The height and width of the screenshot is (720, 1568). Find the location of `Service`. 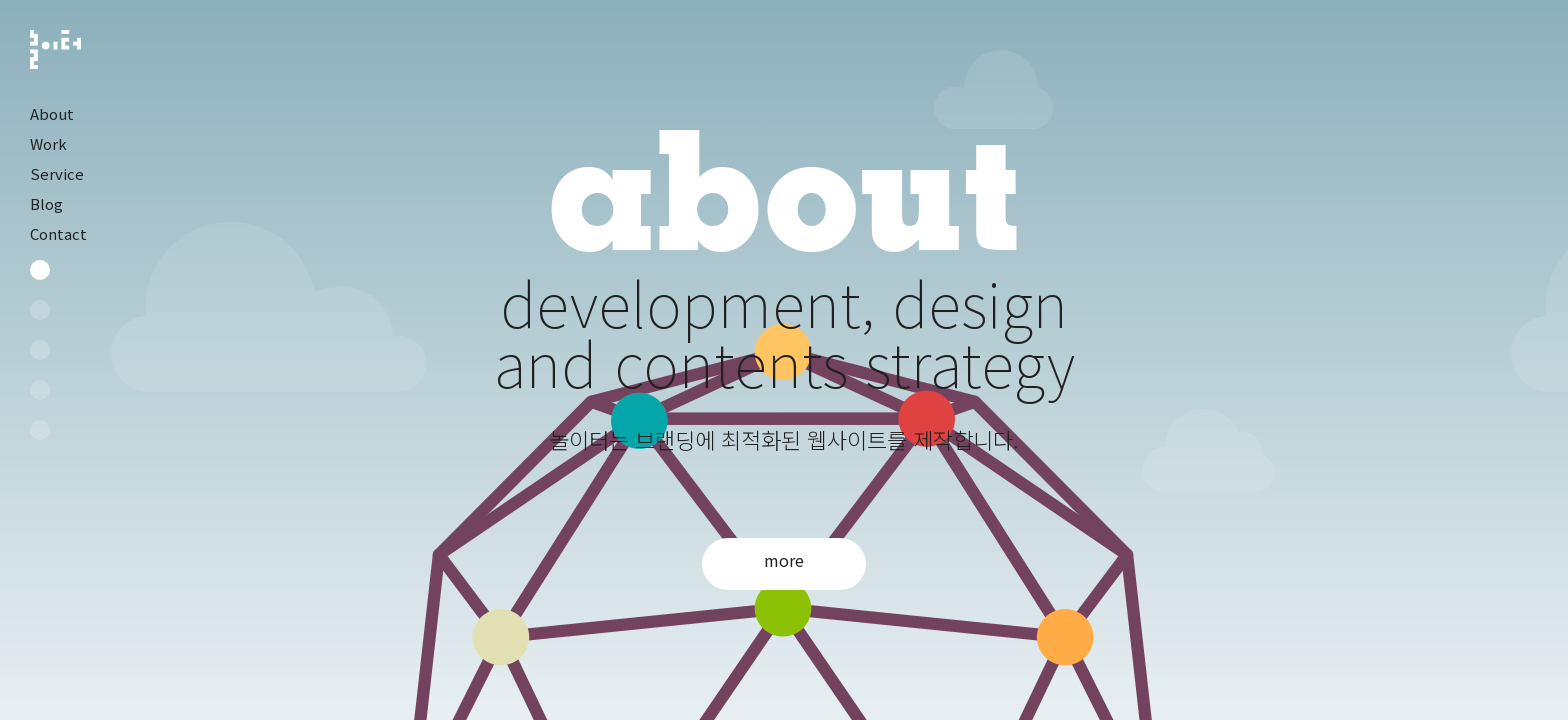

Service is located at coordinates (57, 173).